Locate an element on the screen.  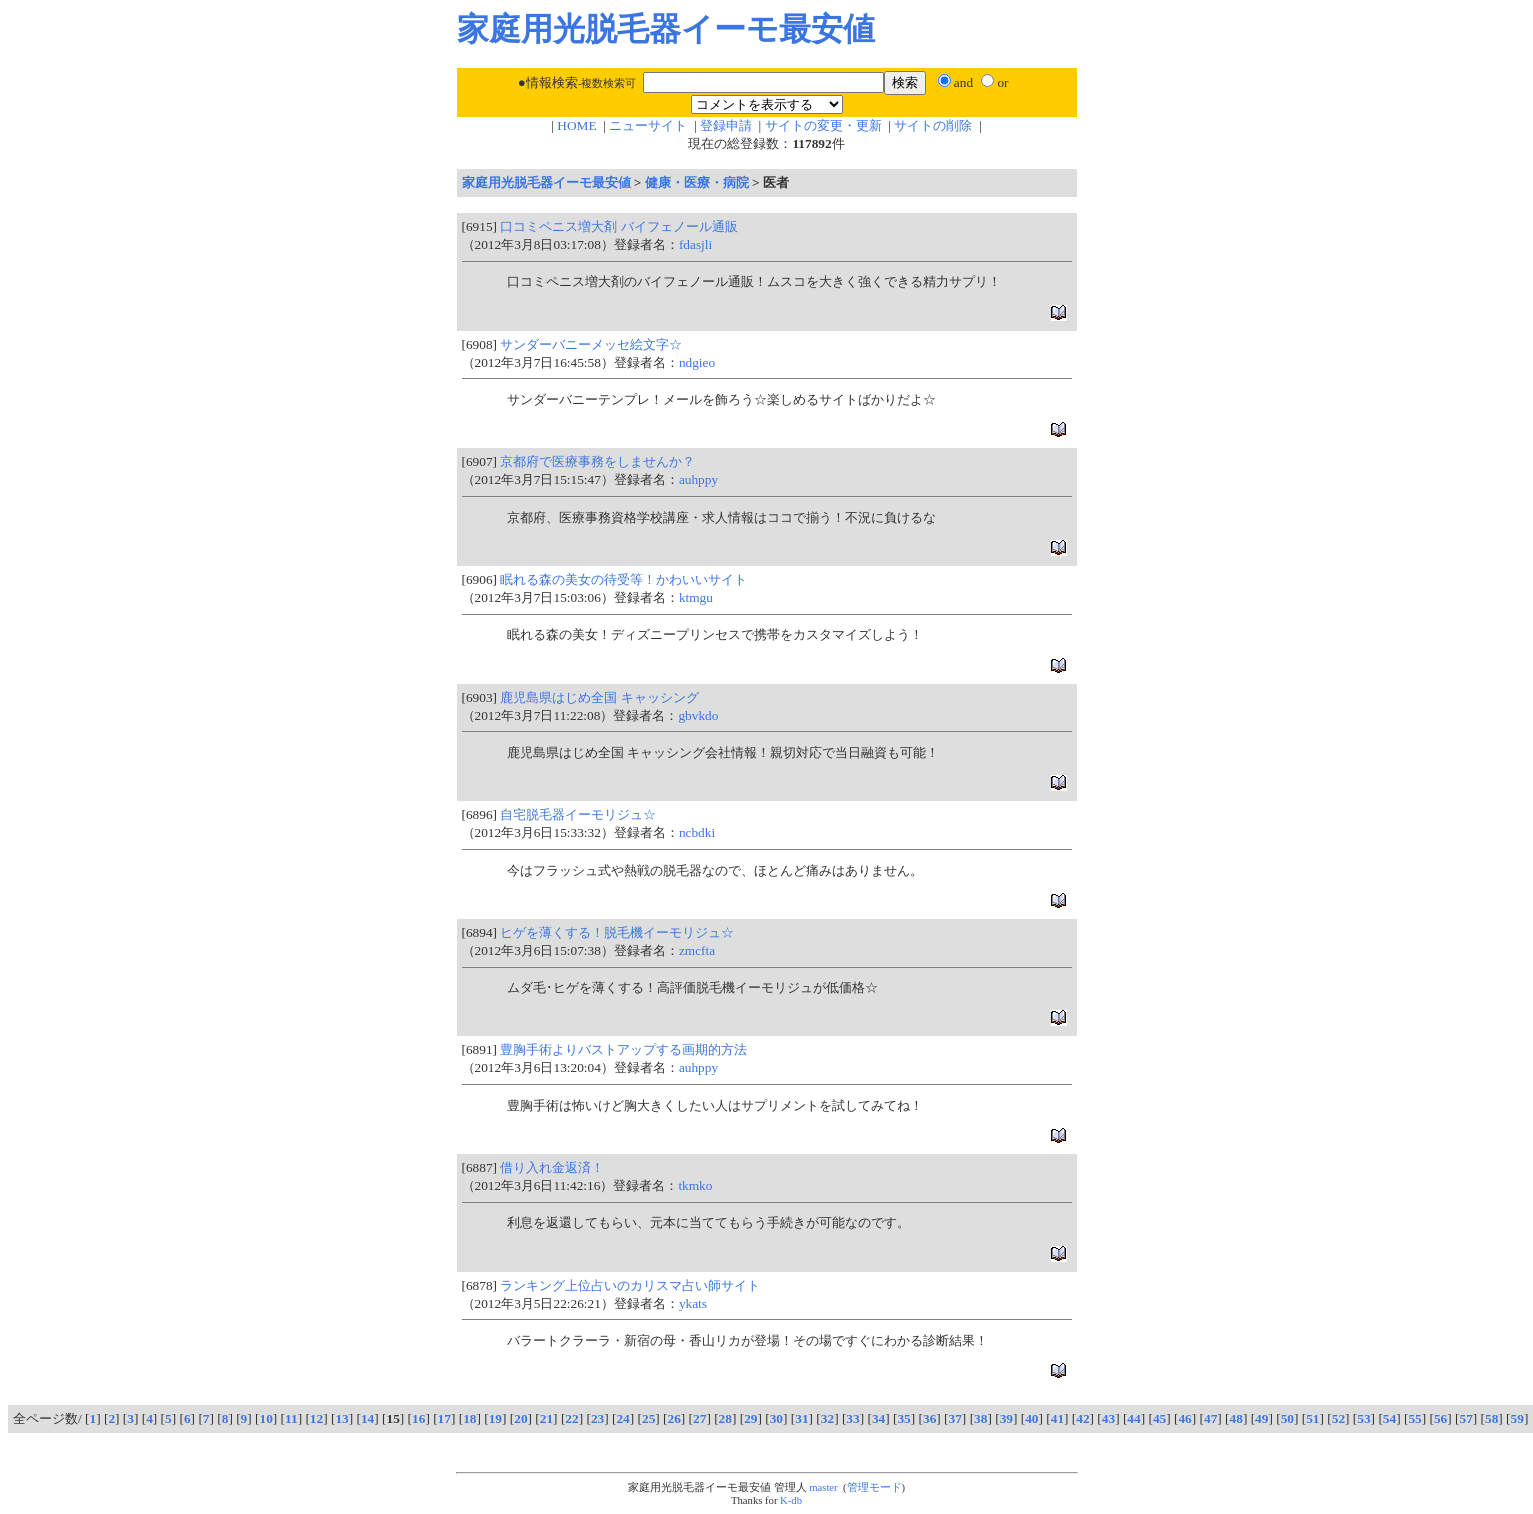
37 is located at coordinates (955, 1418).